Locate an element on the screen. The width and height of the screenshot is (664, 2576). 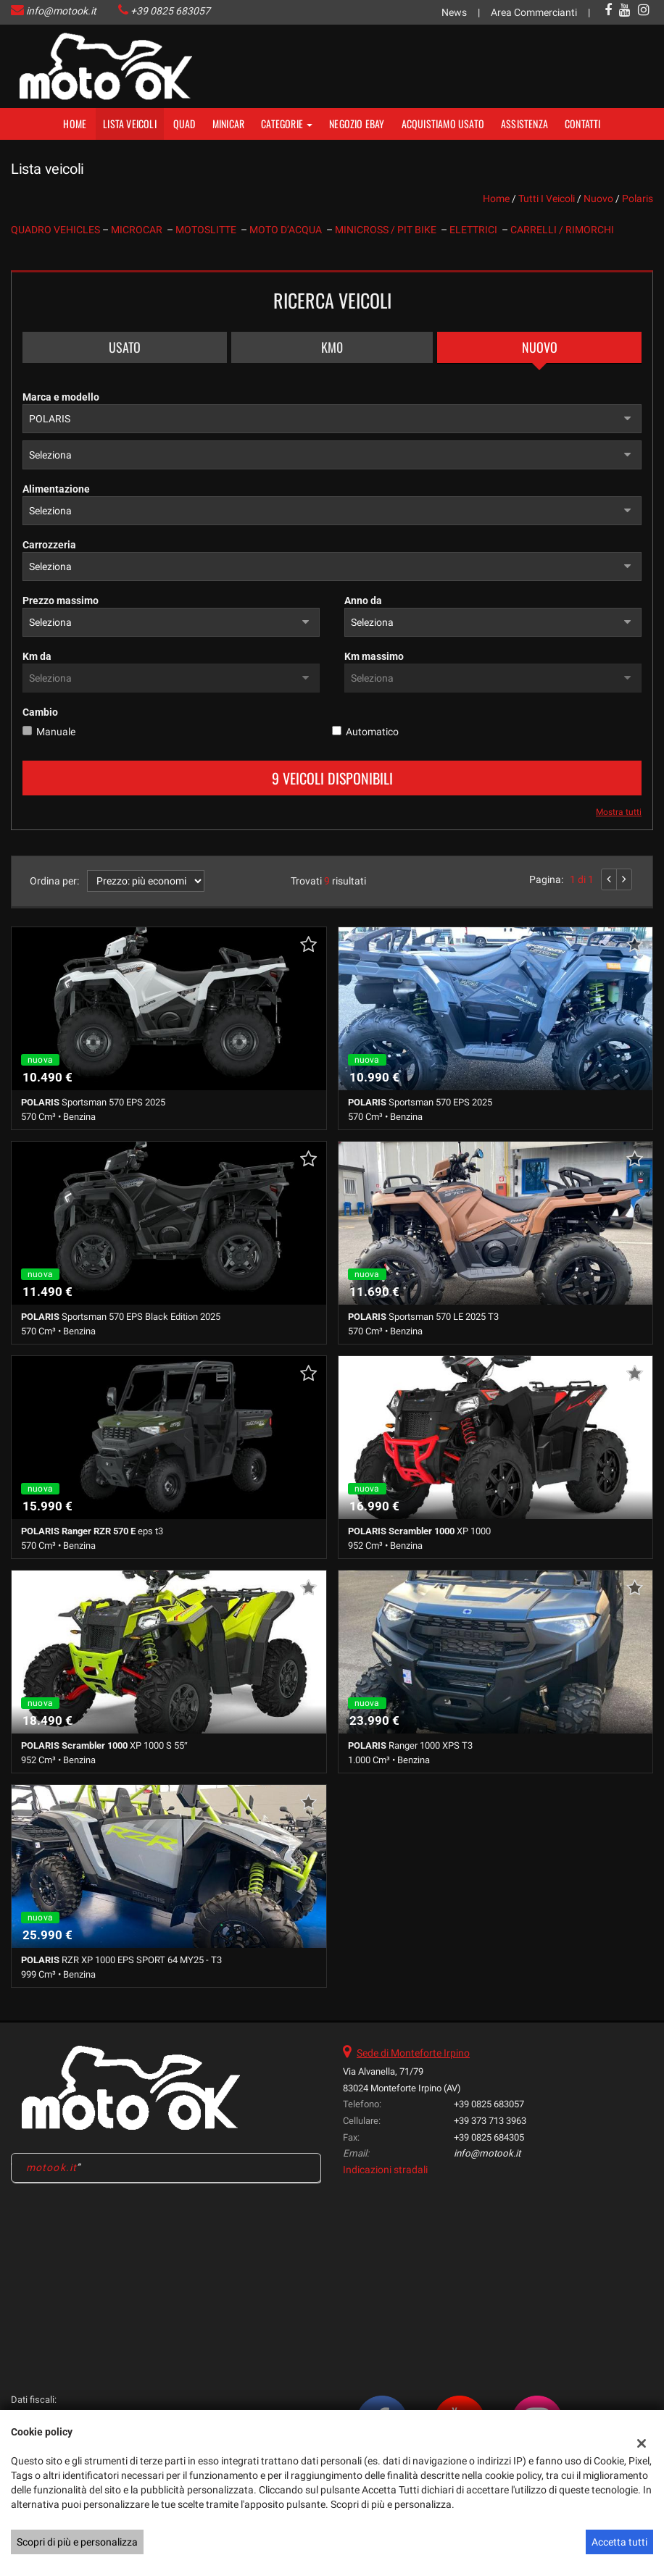
polaris is located at coordinates (637, 198).